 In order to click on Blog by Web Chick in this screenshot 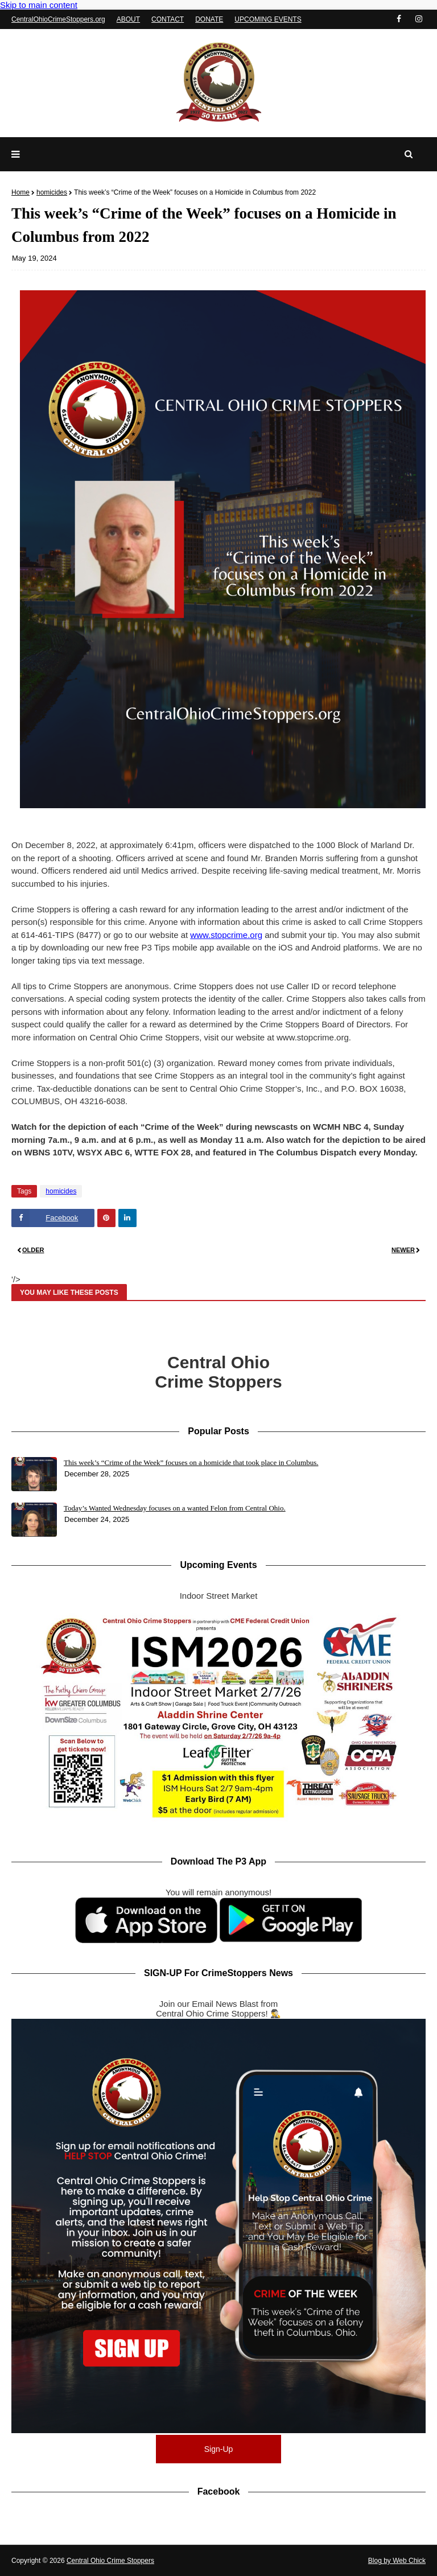, I will do `click(397, 2561)`.